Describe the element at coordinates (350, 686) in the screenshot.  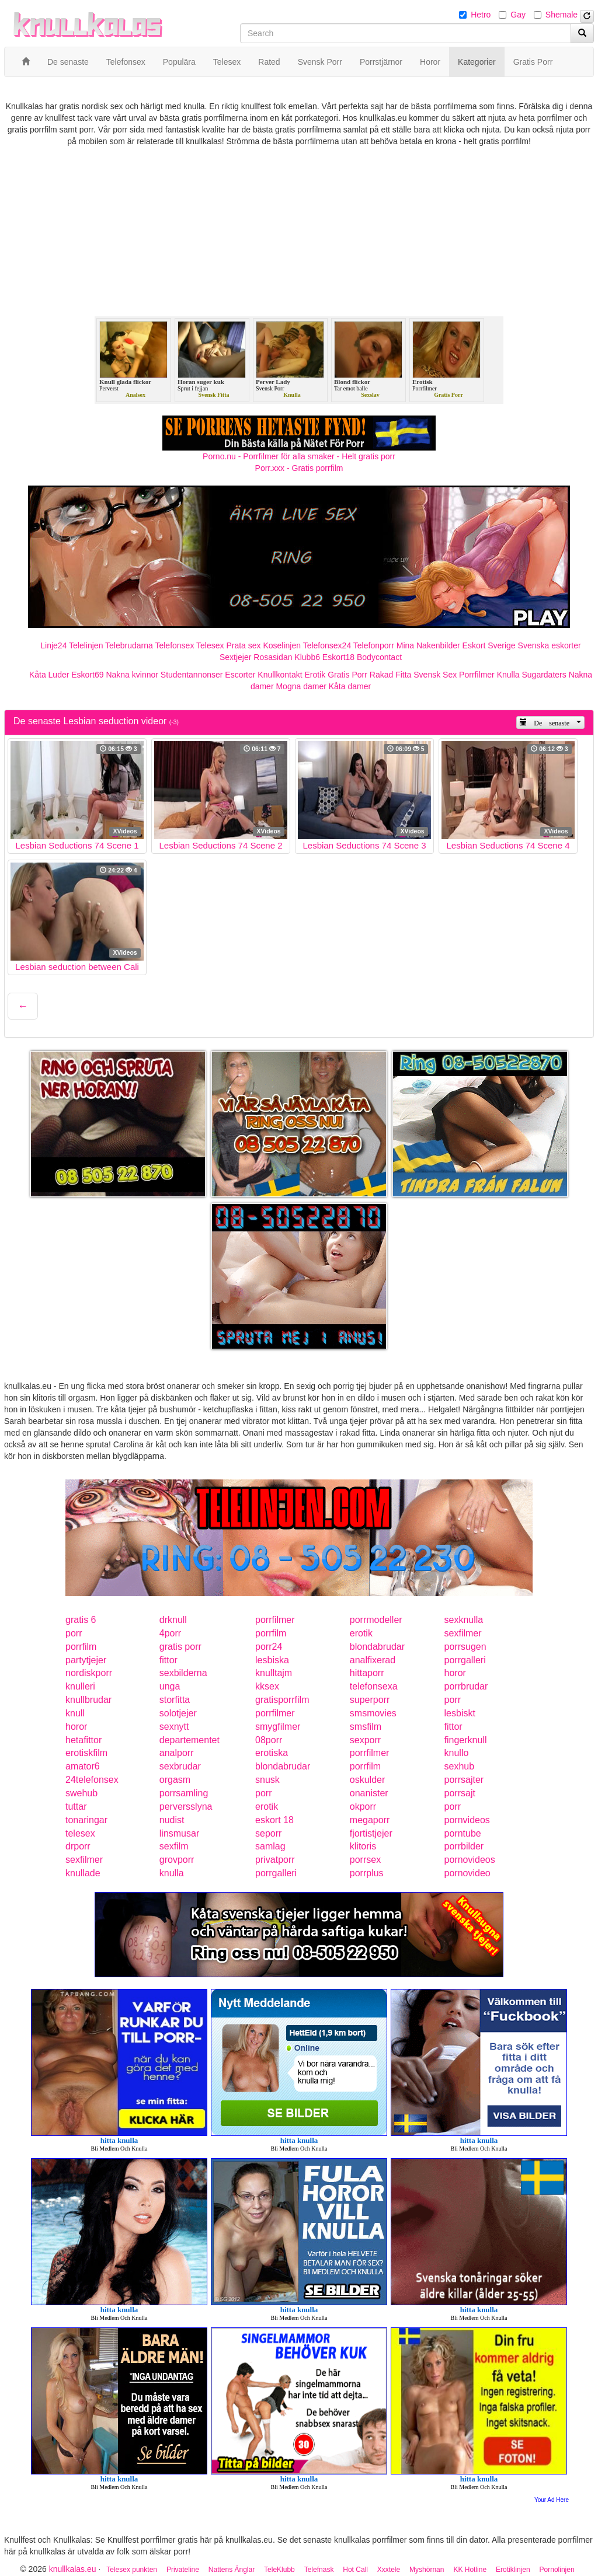
I see `Kåta damer` at that location.